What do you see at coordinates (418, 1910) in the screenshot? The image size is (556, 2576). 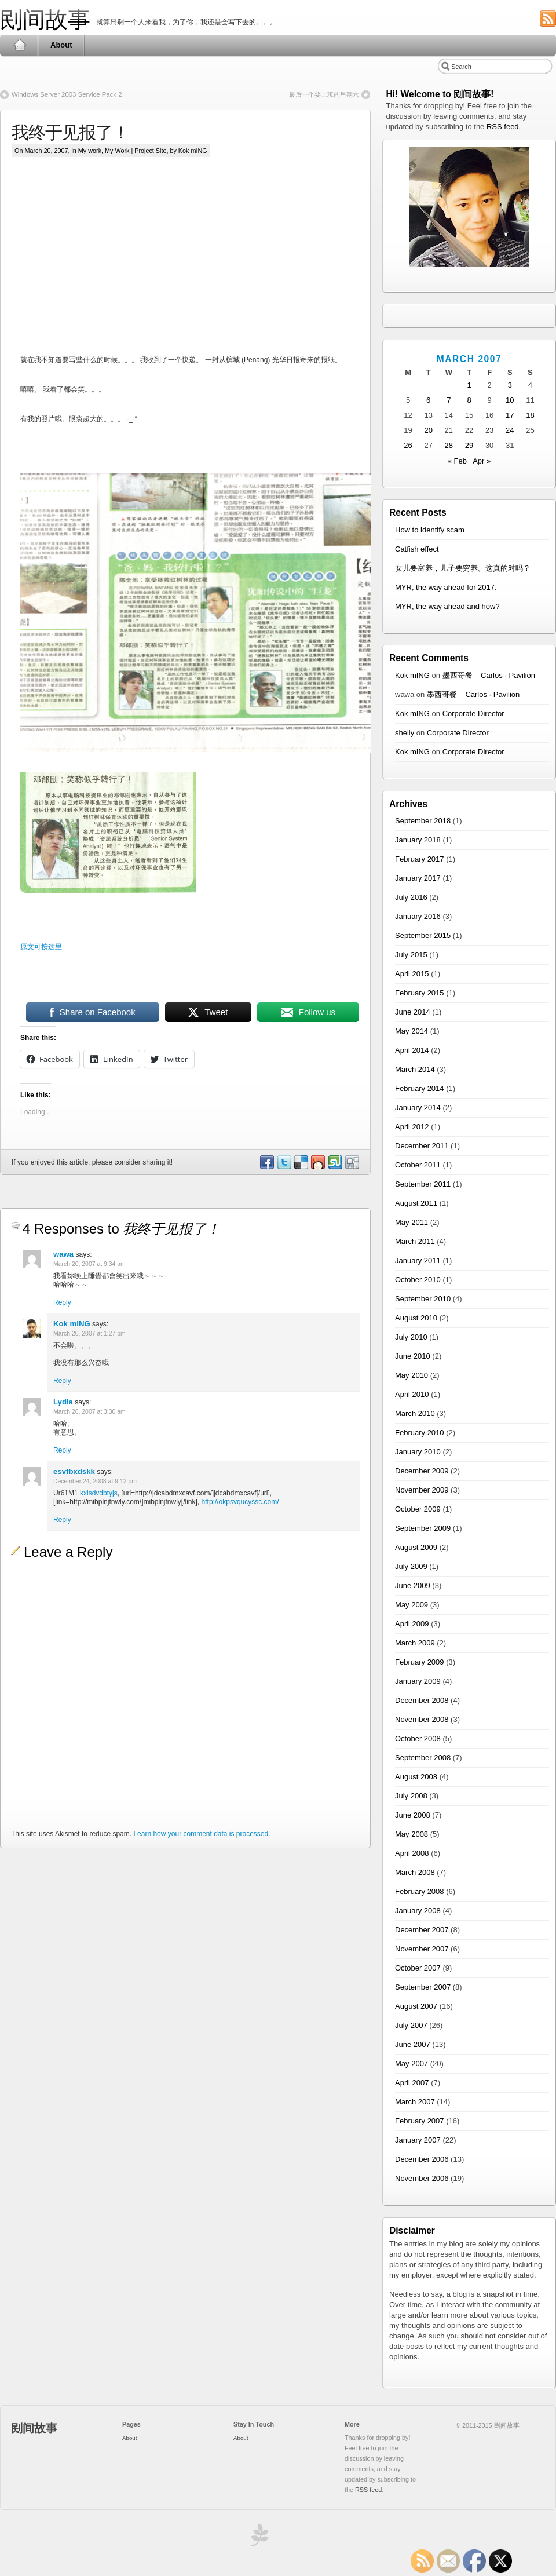 I see `January 2008` at bounding box center [418, 1910].